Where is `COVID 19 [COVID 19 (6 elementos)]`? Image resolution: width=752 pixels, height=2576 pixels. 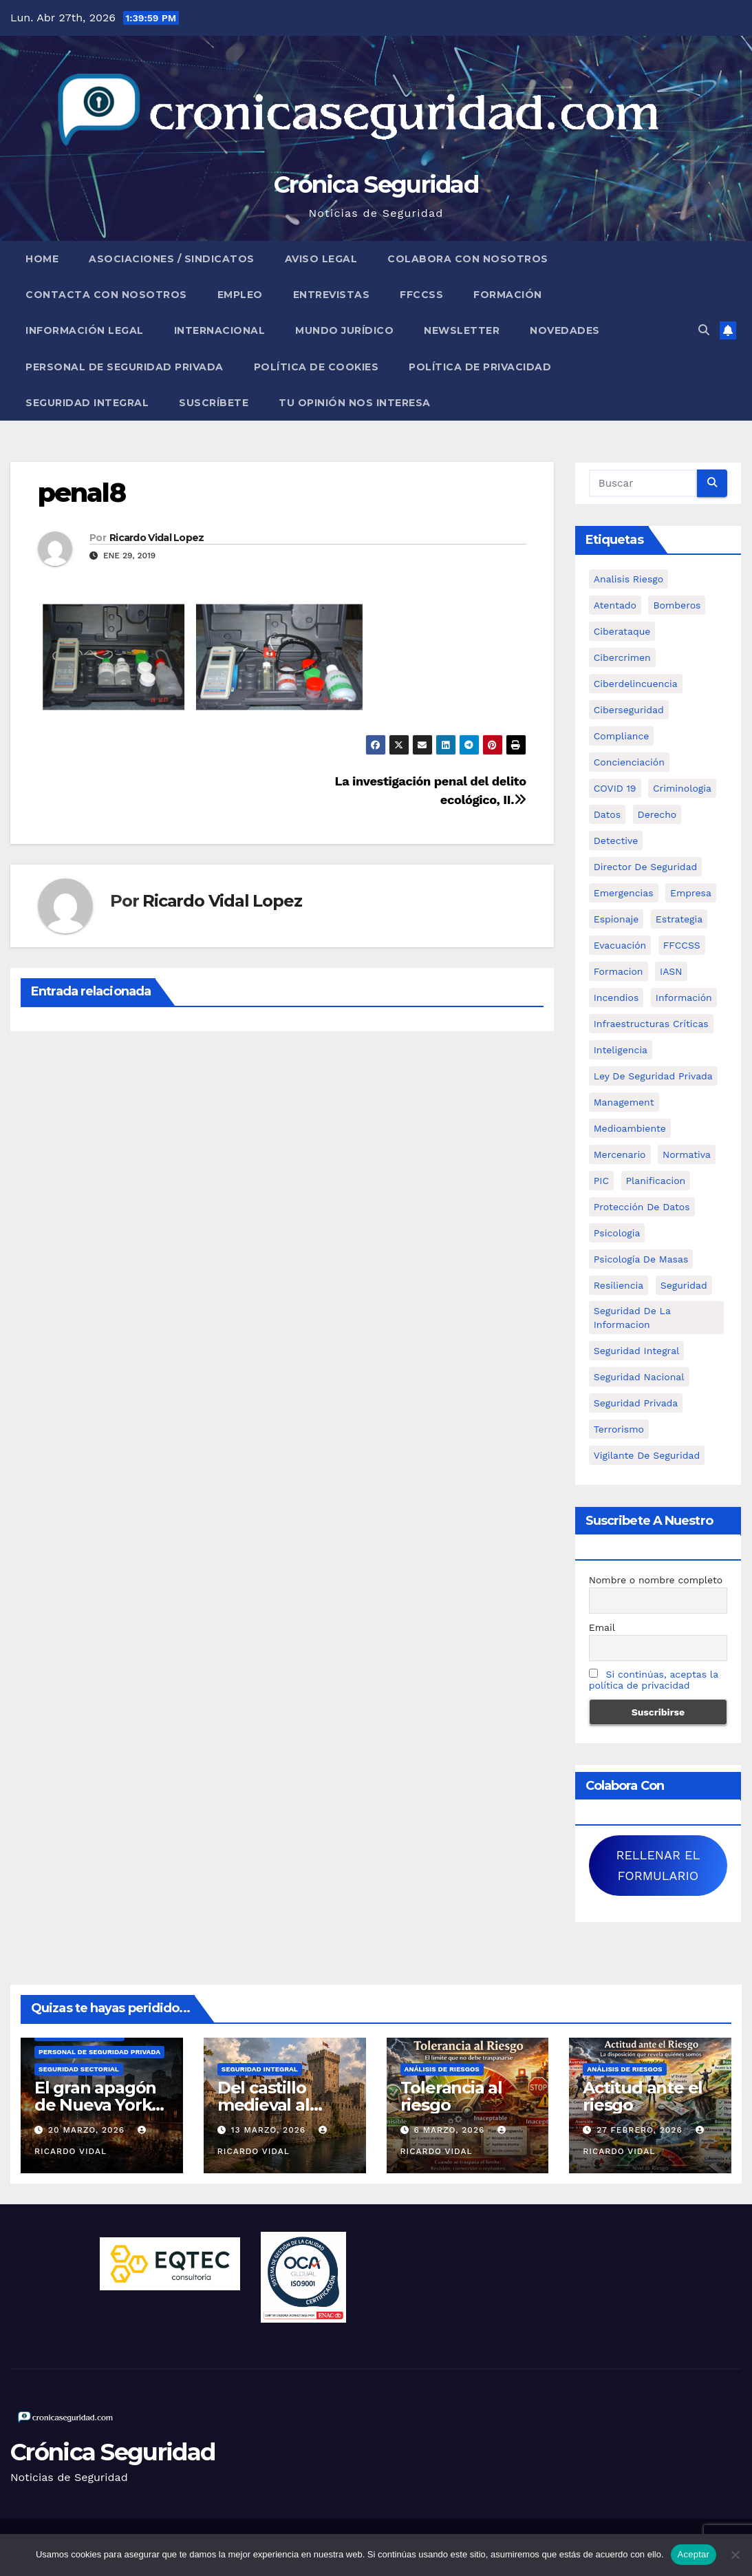
COVID 19 [COVID 19 (6 elementos)] is located at coordinates (615, 788).